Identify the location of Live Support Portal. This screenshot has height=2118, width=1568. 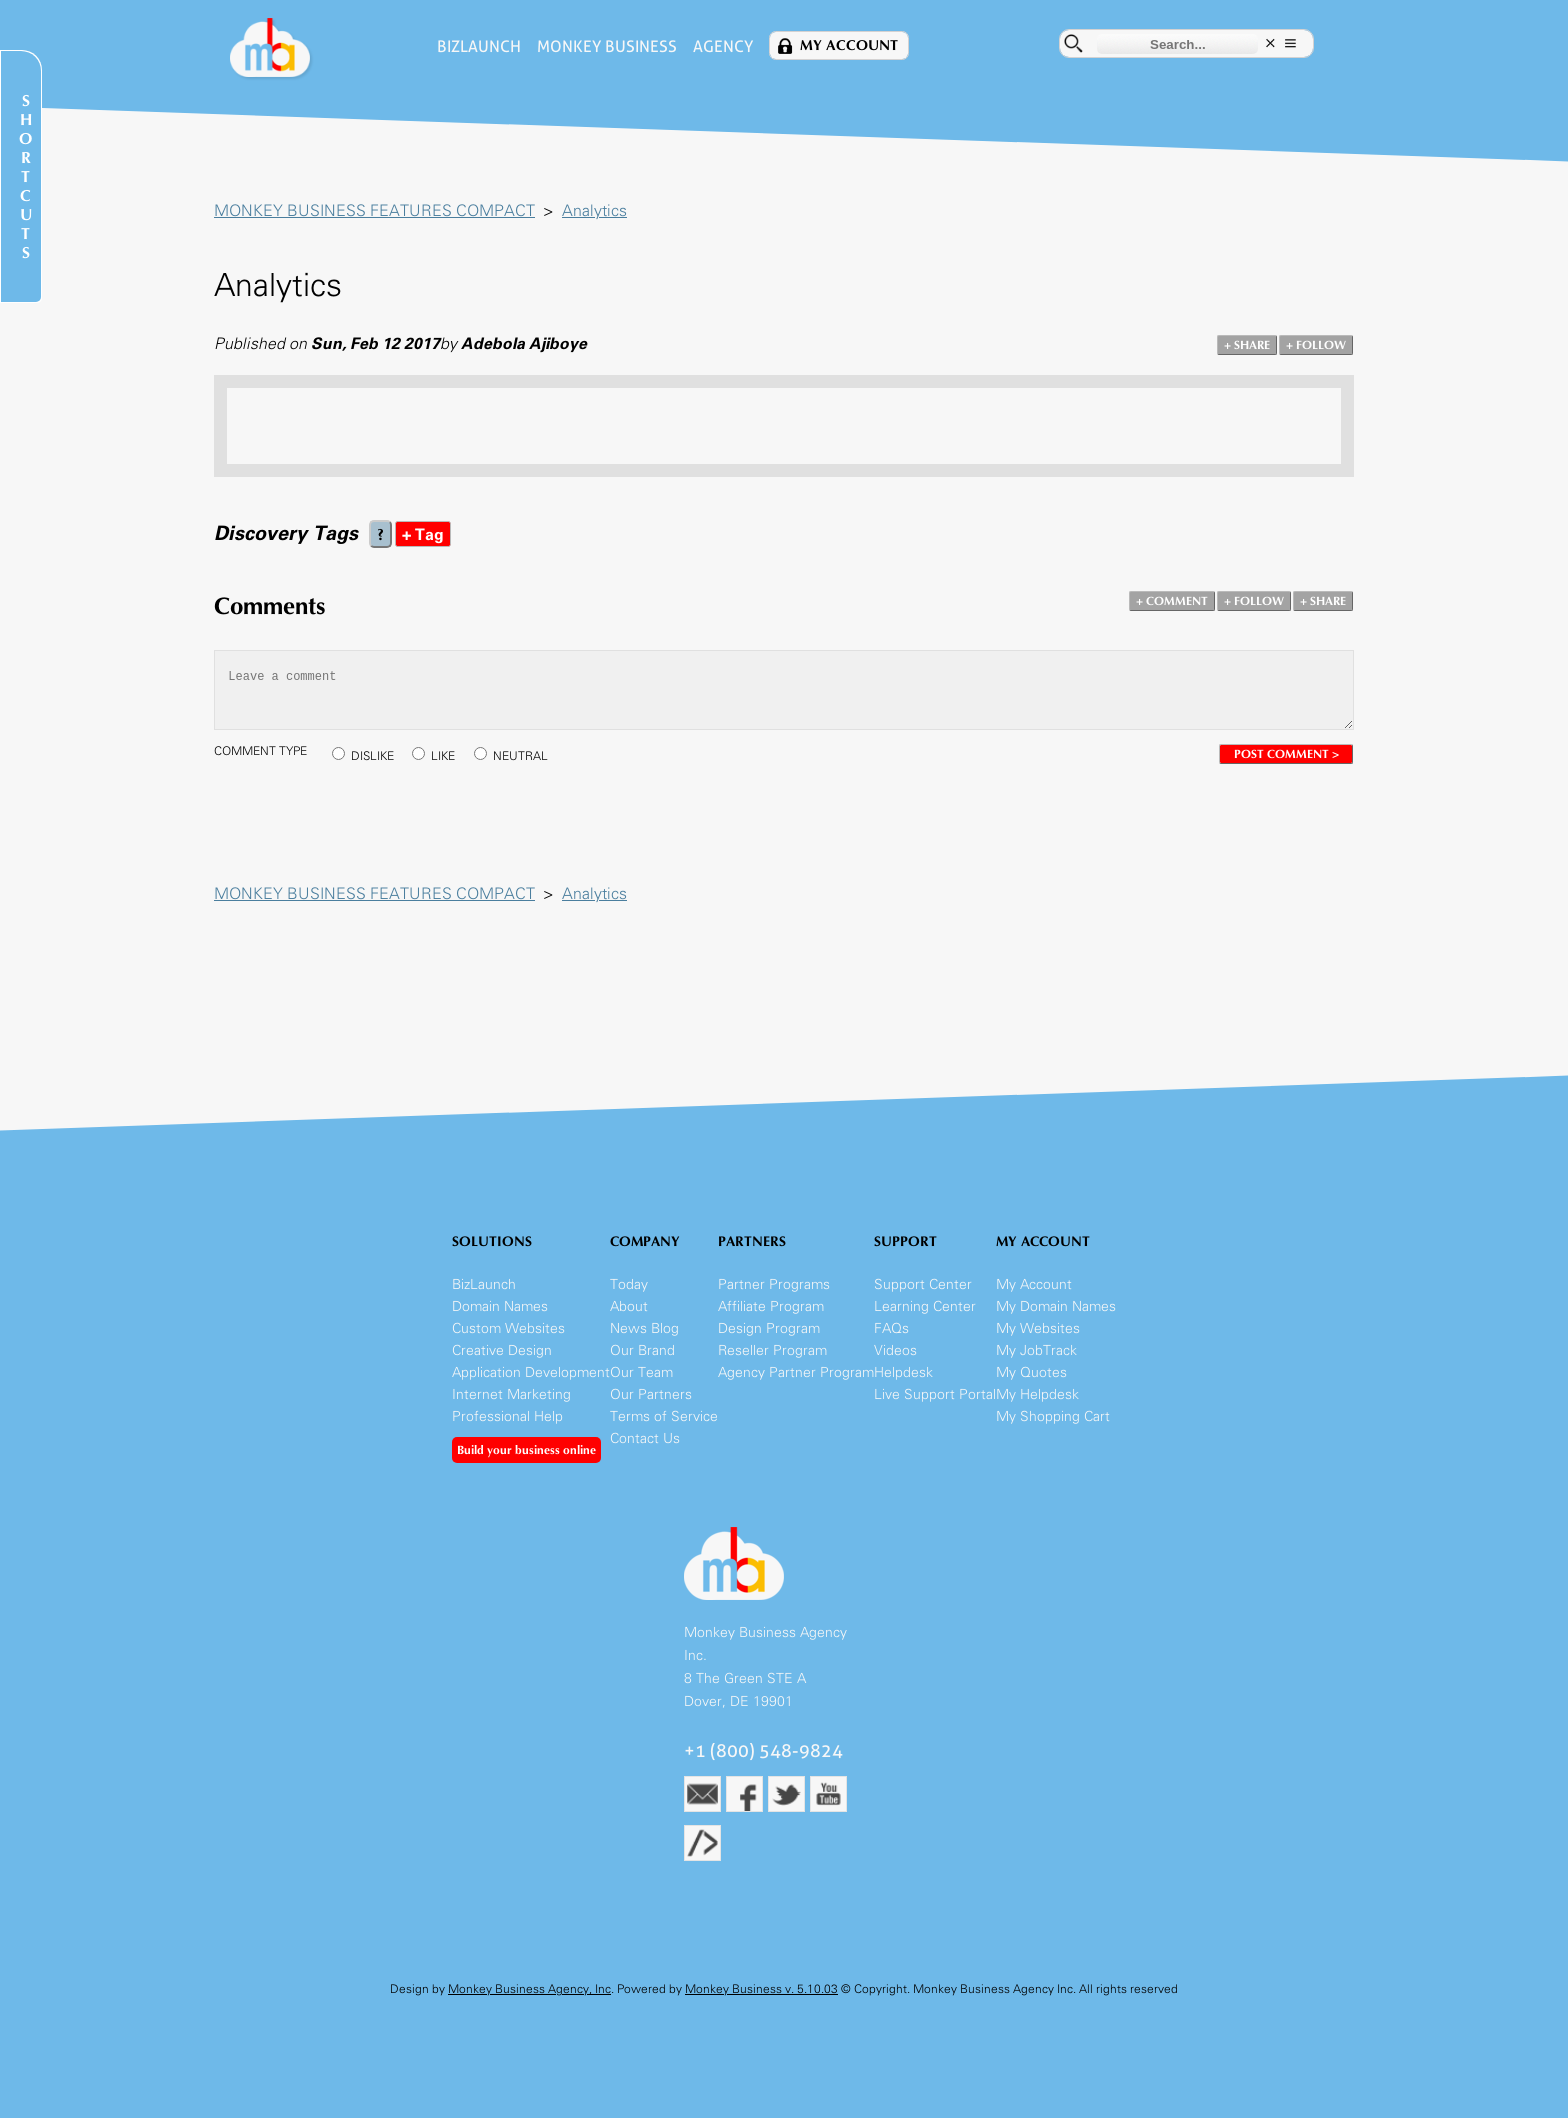
(935, 1394).